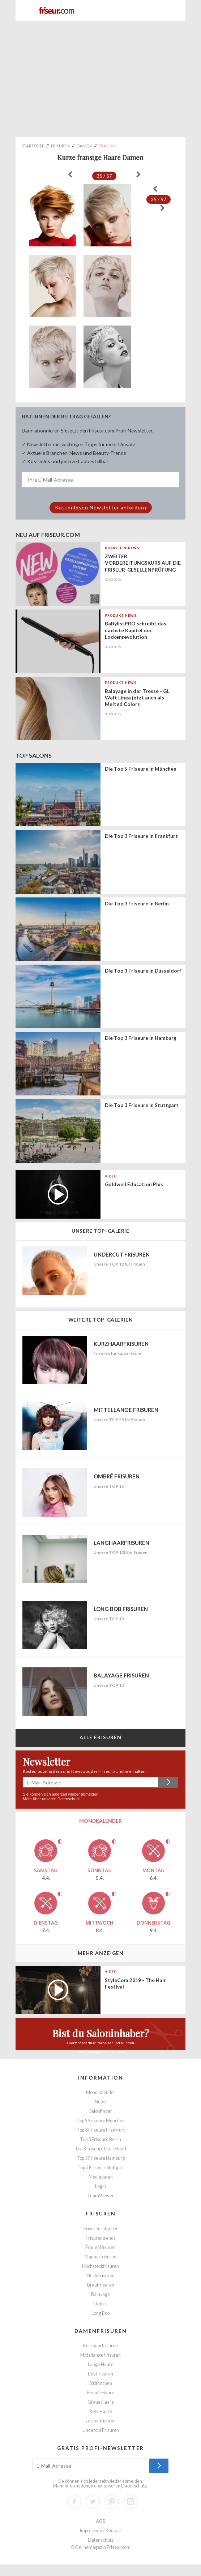 This screenshot has height=2576, width=201. Describe the element at coordinates (101, 1953) in the screenshot. I see `Mehr anzeigen` at that location.